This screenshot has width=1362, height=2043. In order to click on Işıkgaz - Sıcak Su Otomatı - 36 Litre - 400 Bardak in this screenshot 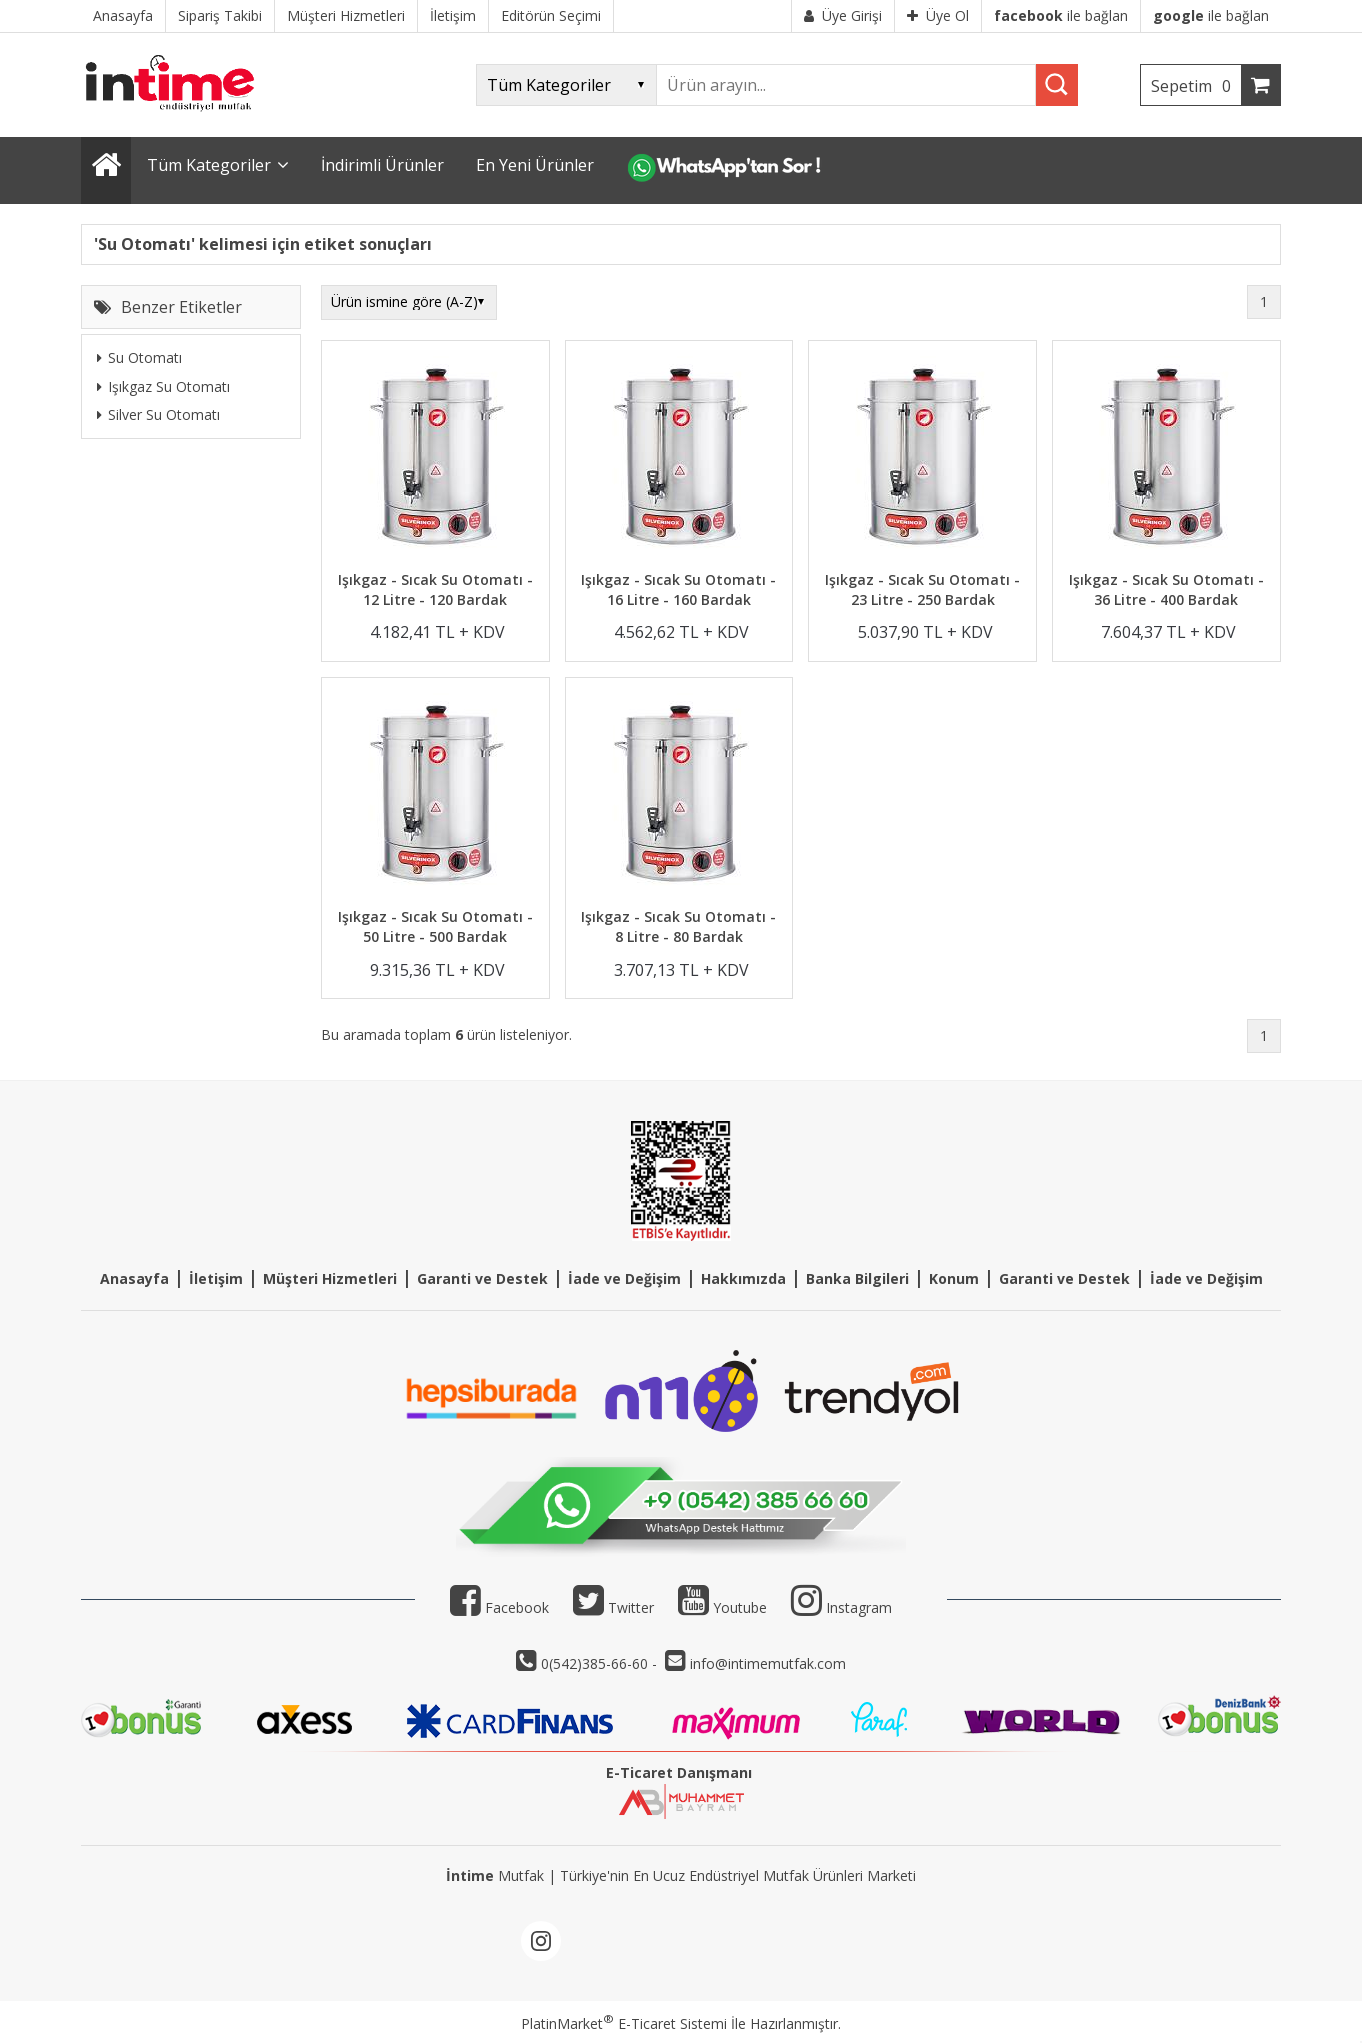, I will do `click(1166, 589)`.